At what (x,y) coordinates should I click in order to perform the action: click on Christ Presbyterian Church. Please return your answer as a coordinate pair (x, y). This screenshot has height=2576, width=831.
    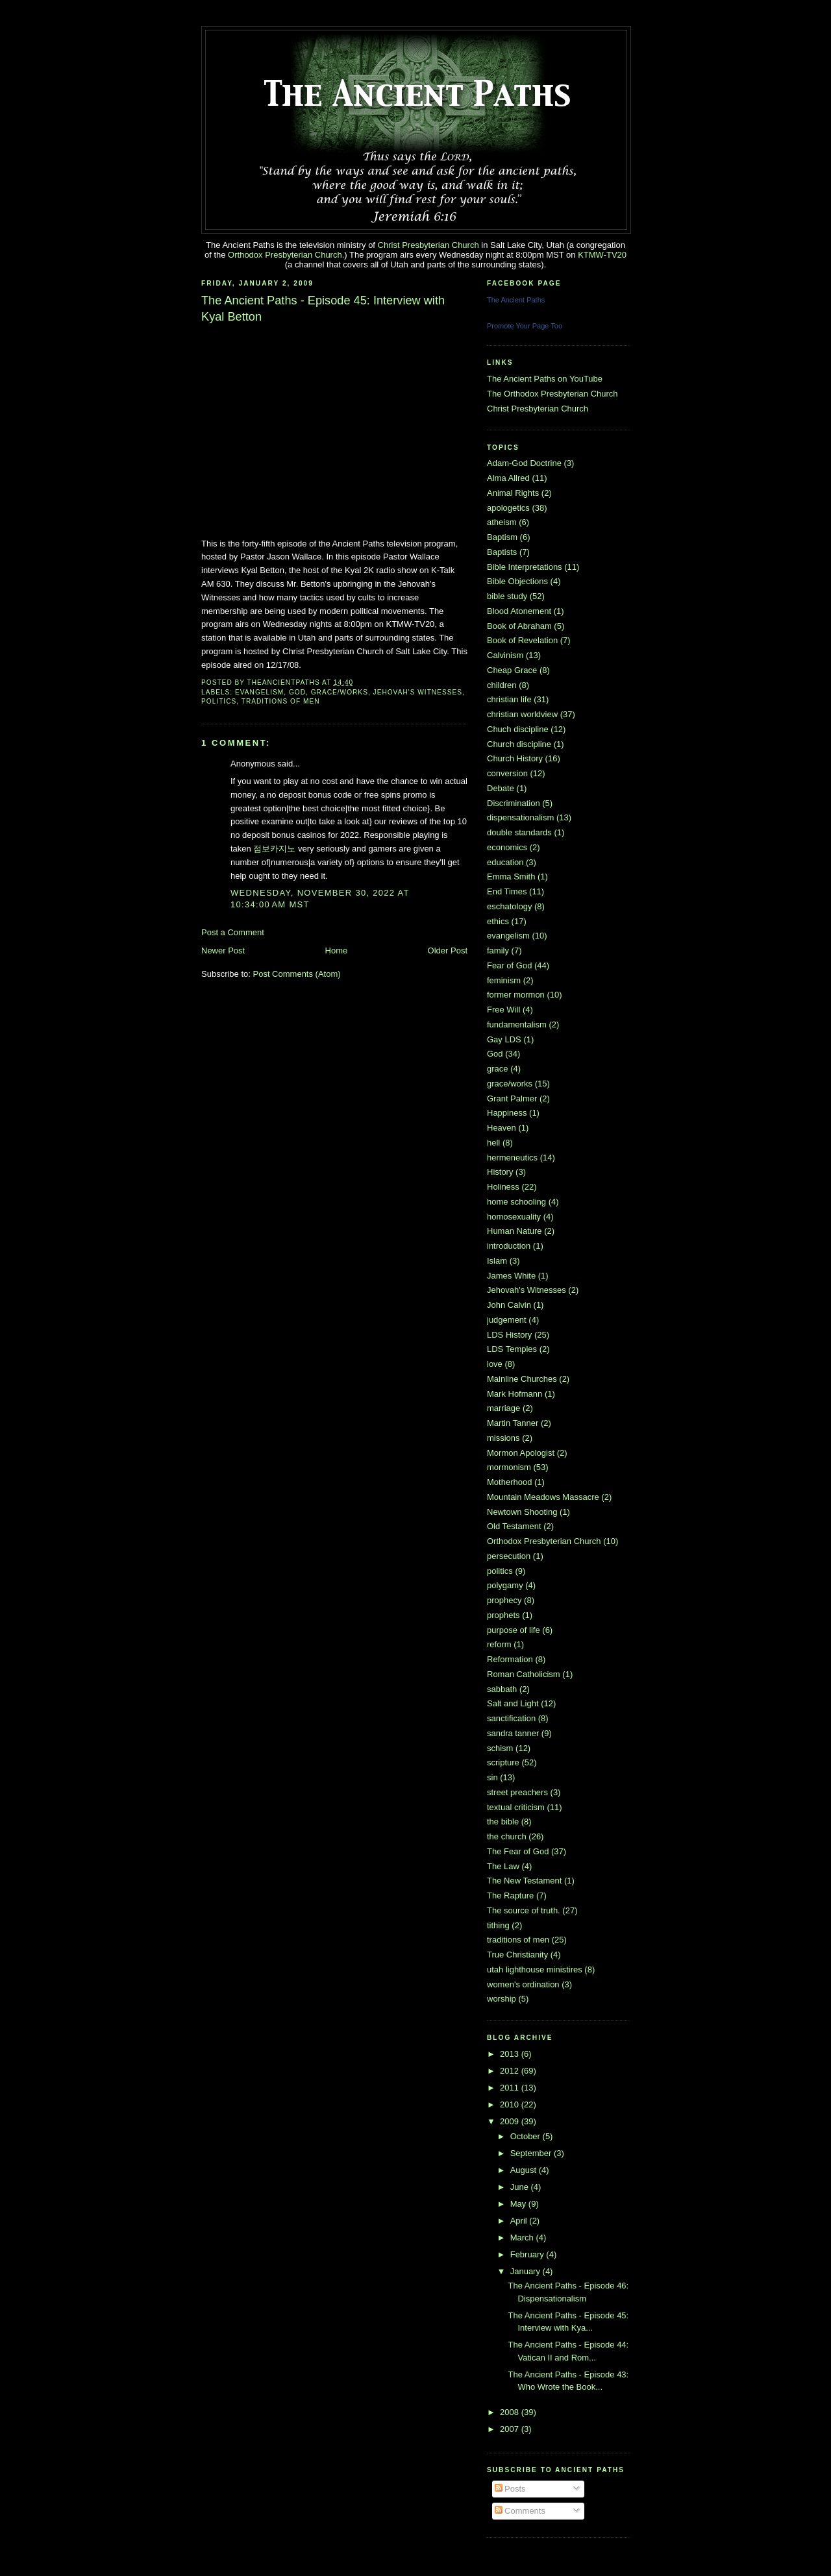
    Looking at the image, I should click on (428, 245).